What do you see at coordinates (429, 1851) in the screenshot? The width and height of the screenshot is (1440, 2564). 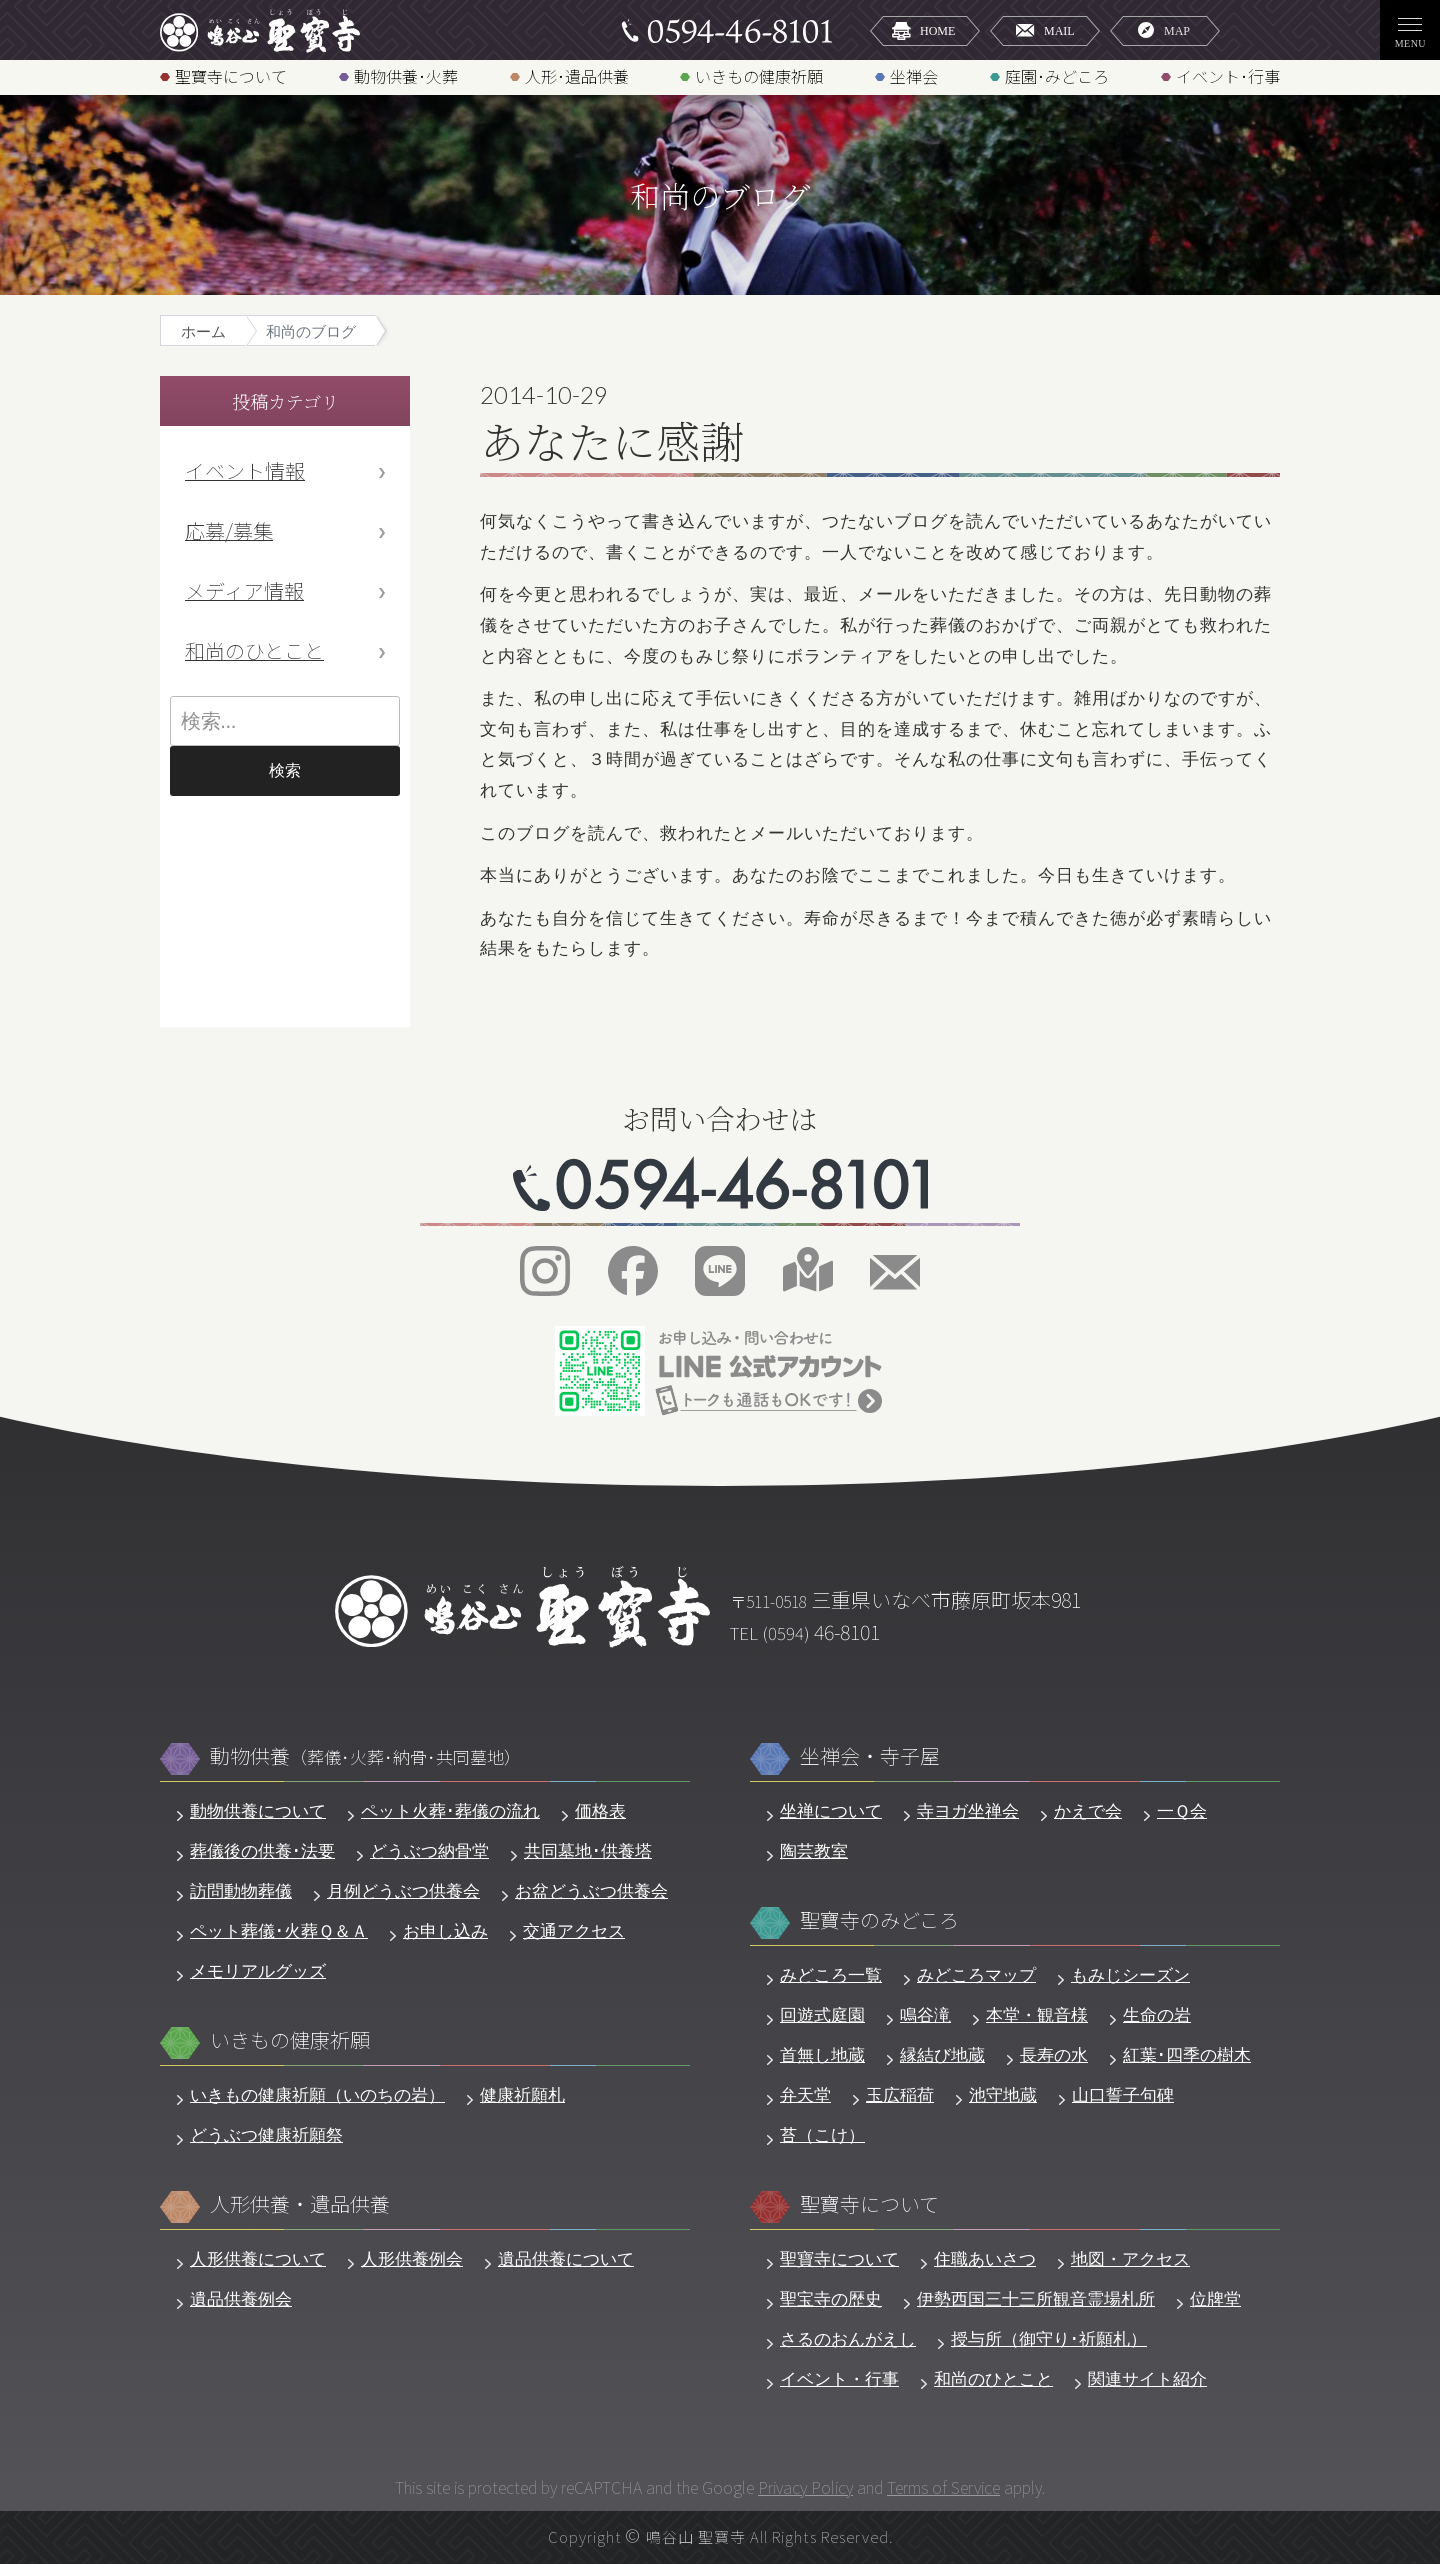 I see `どうぶつ納骨堂` at bounding box center [429, 1851].